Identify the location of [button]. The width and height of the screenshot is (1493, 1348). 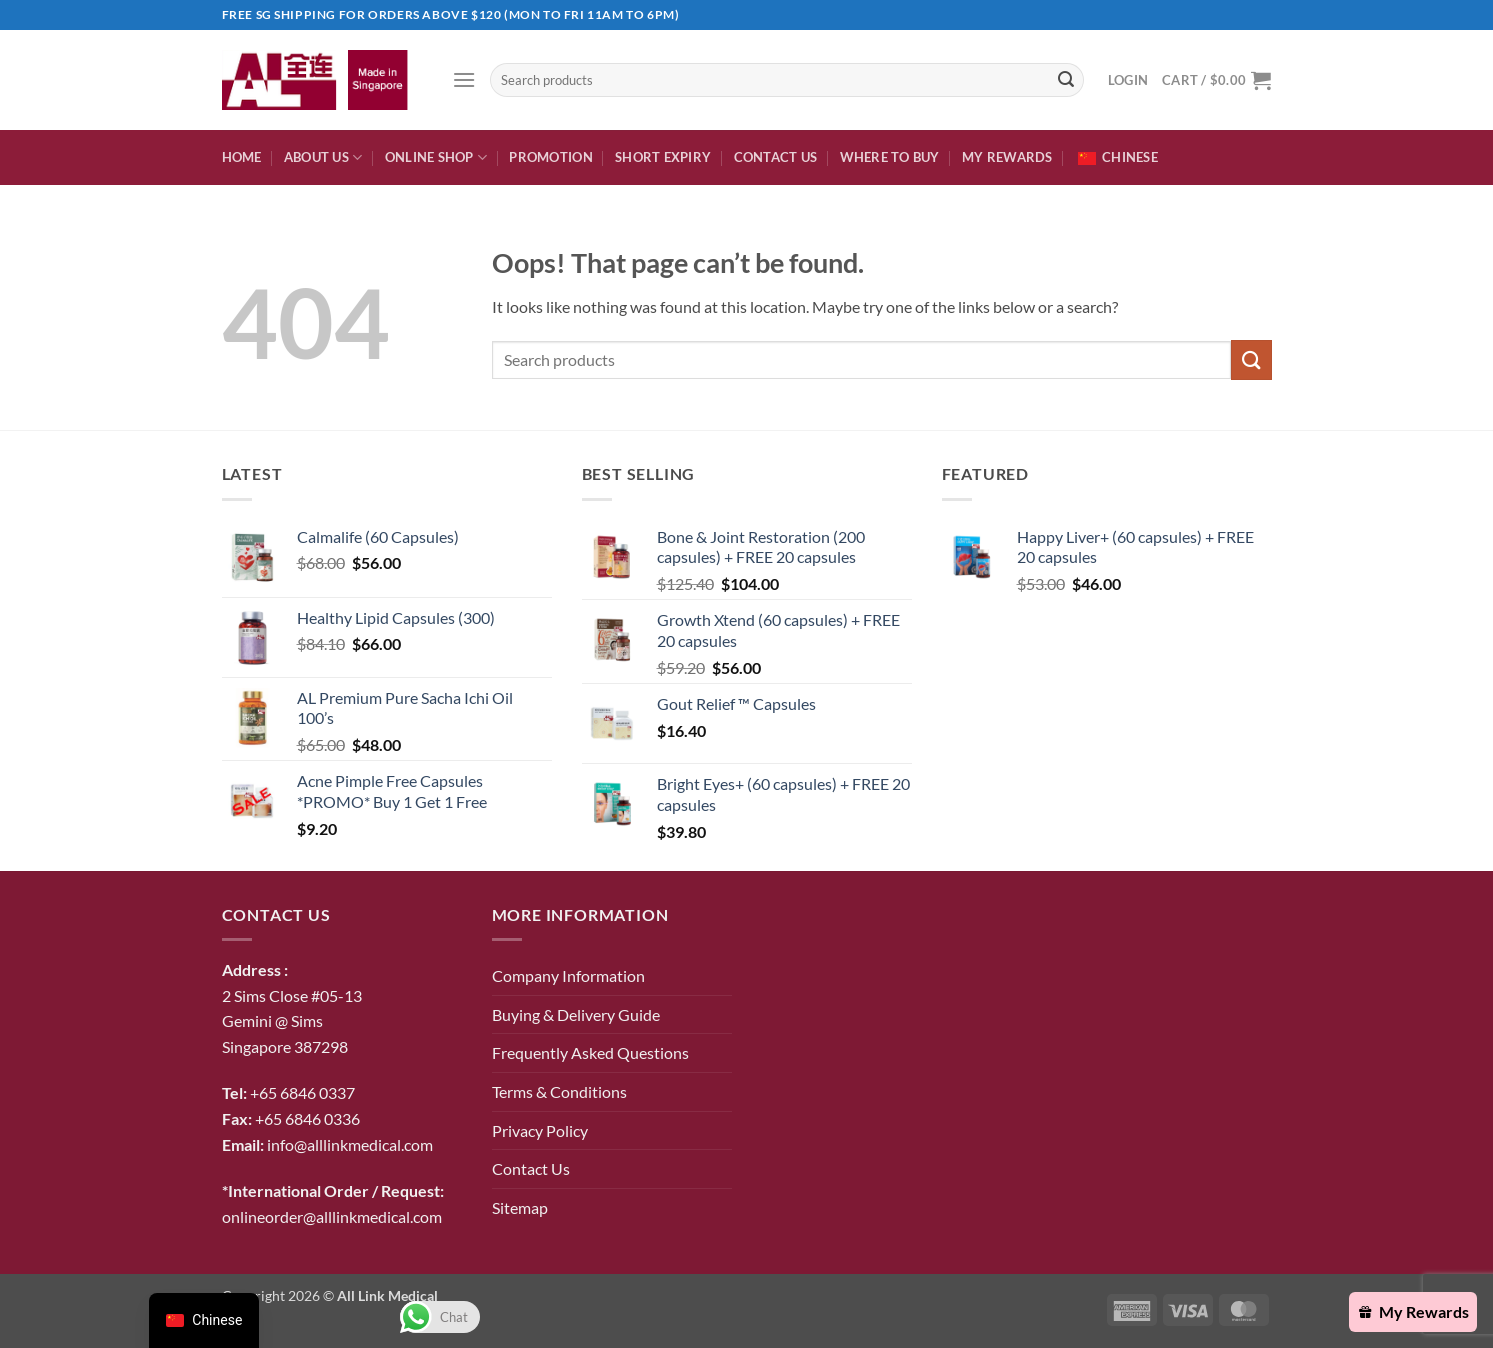
(464, 79).